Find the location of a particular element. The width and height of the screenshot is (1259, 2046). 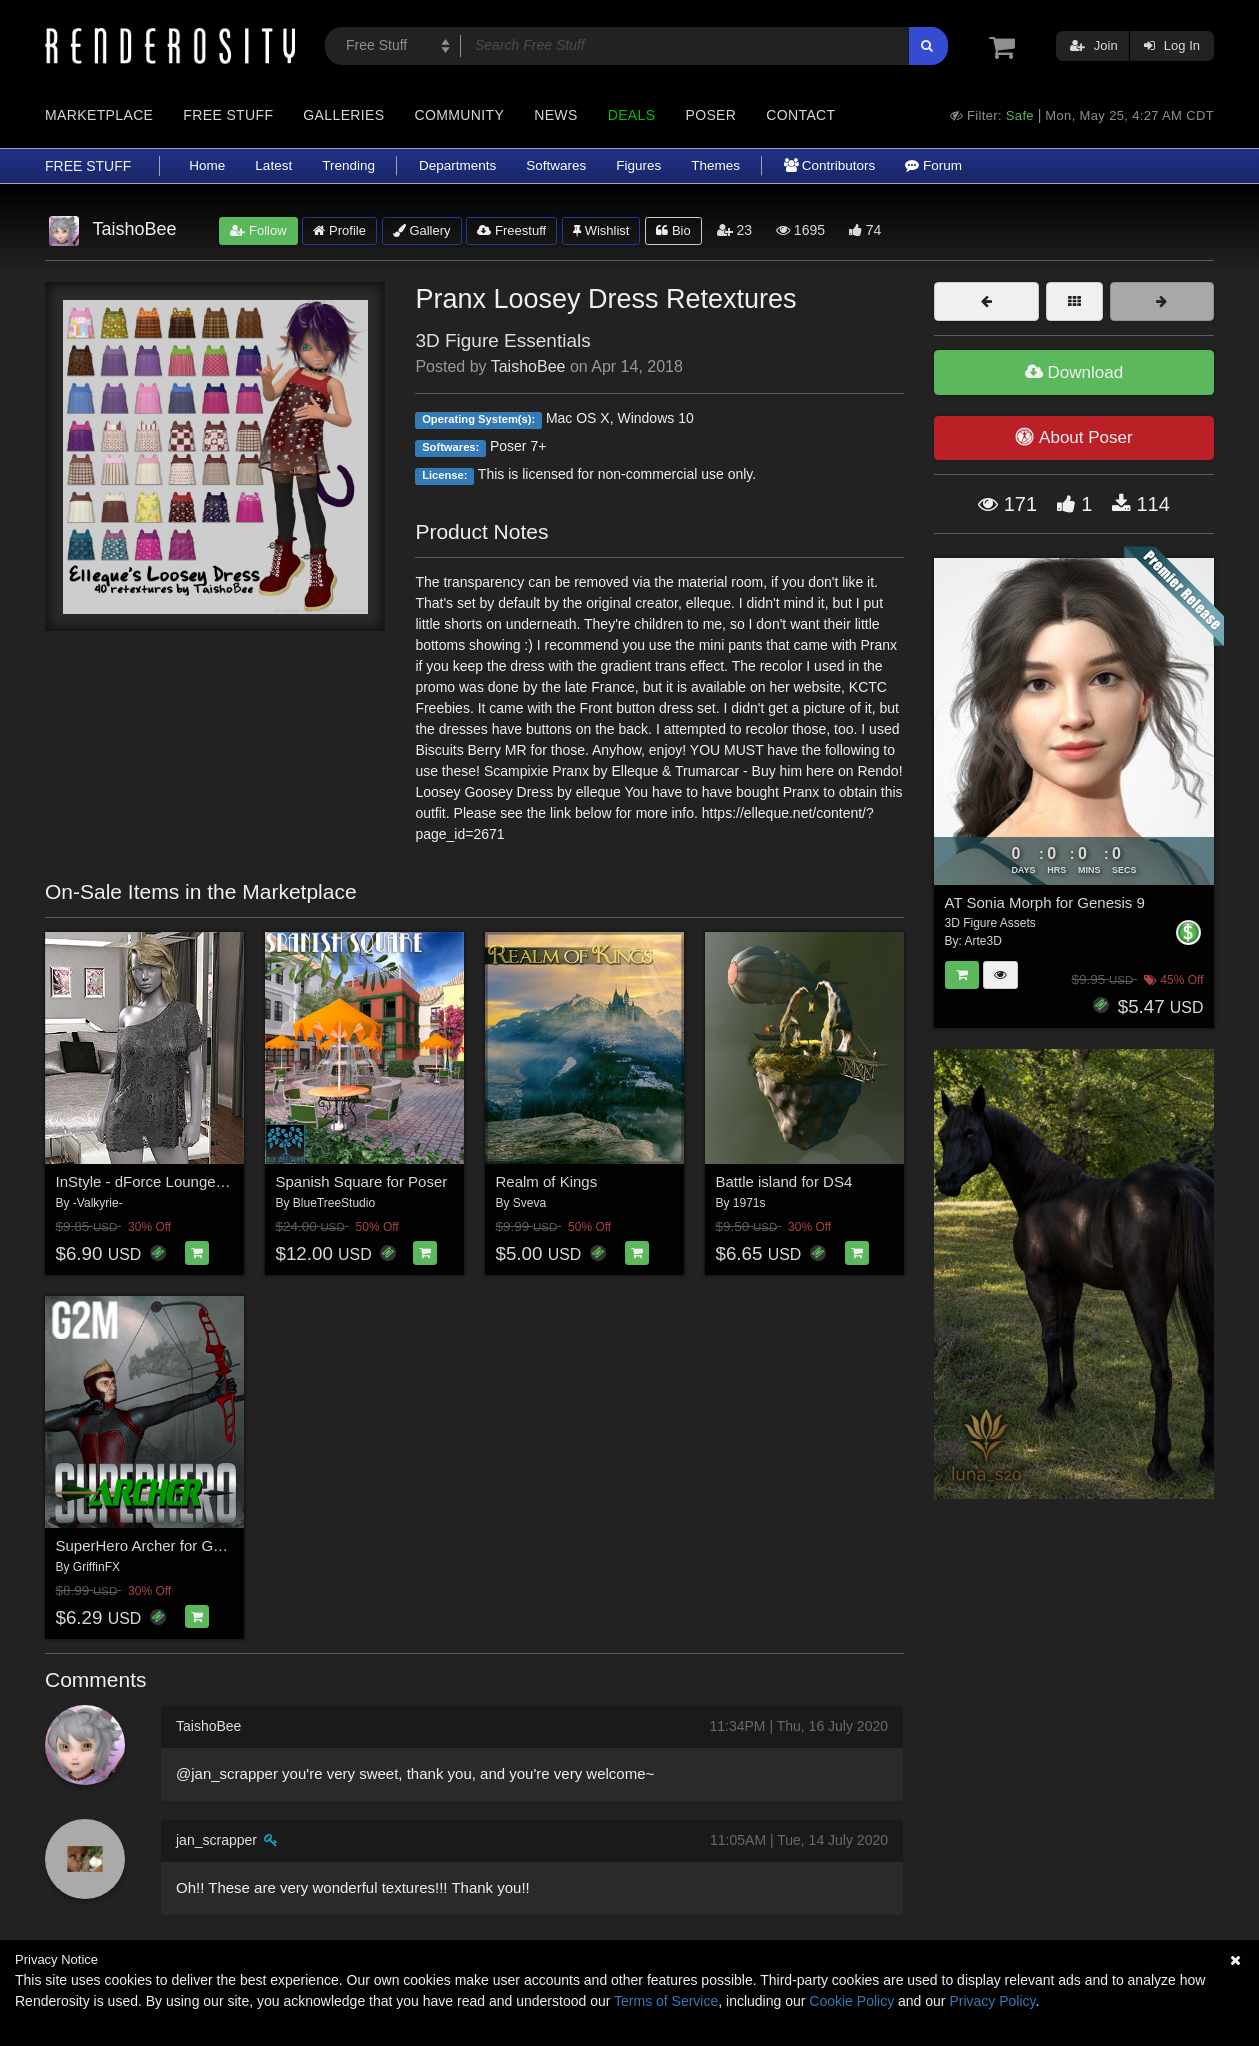

Terms of Service is located at coordinates (666, 2001).